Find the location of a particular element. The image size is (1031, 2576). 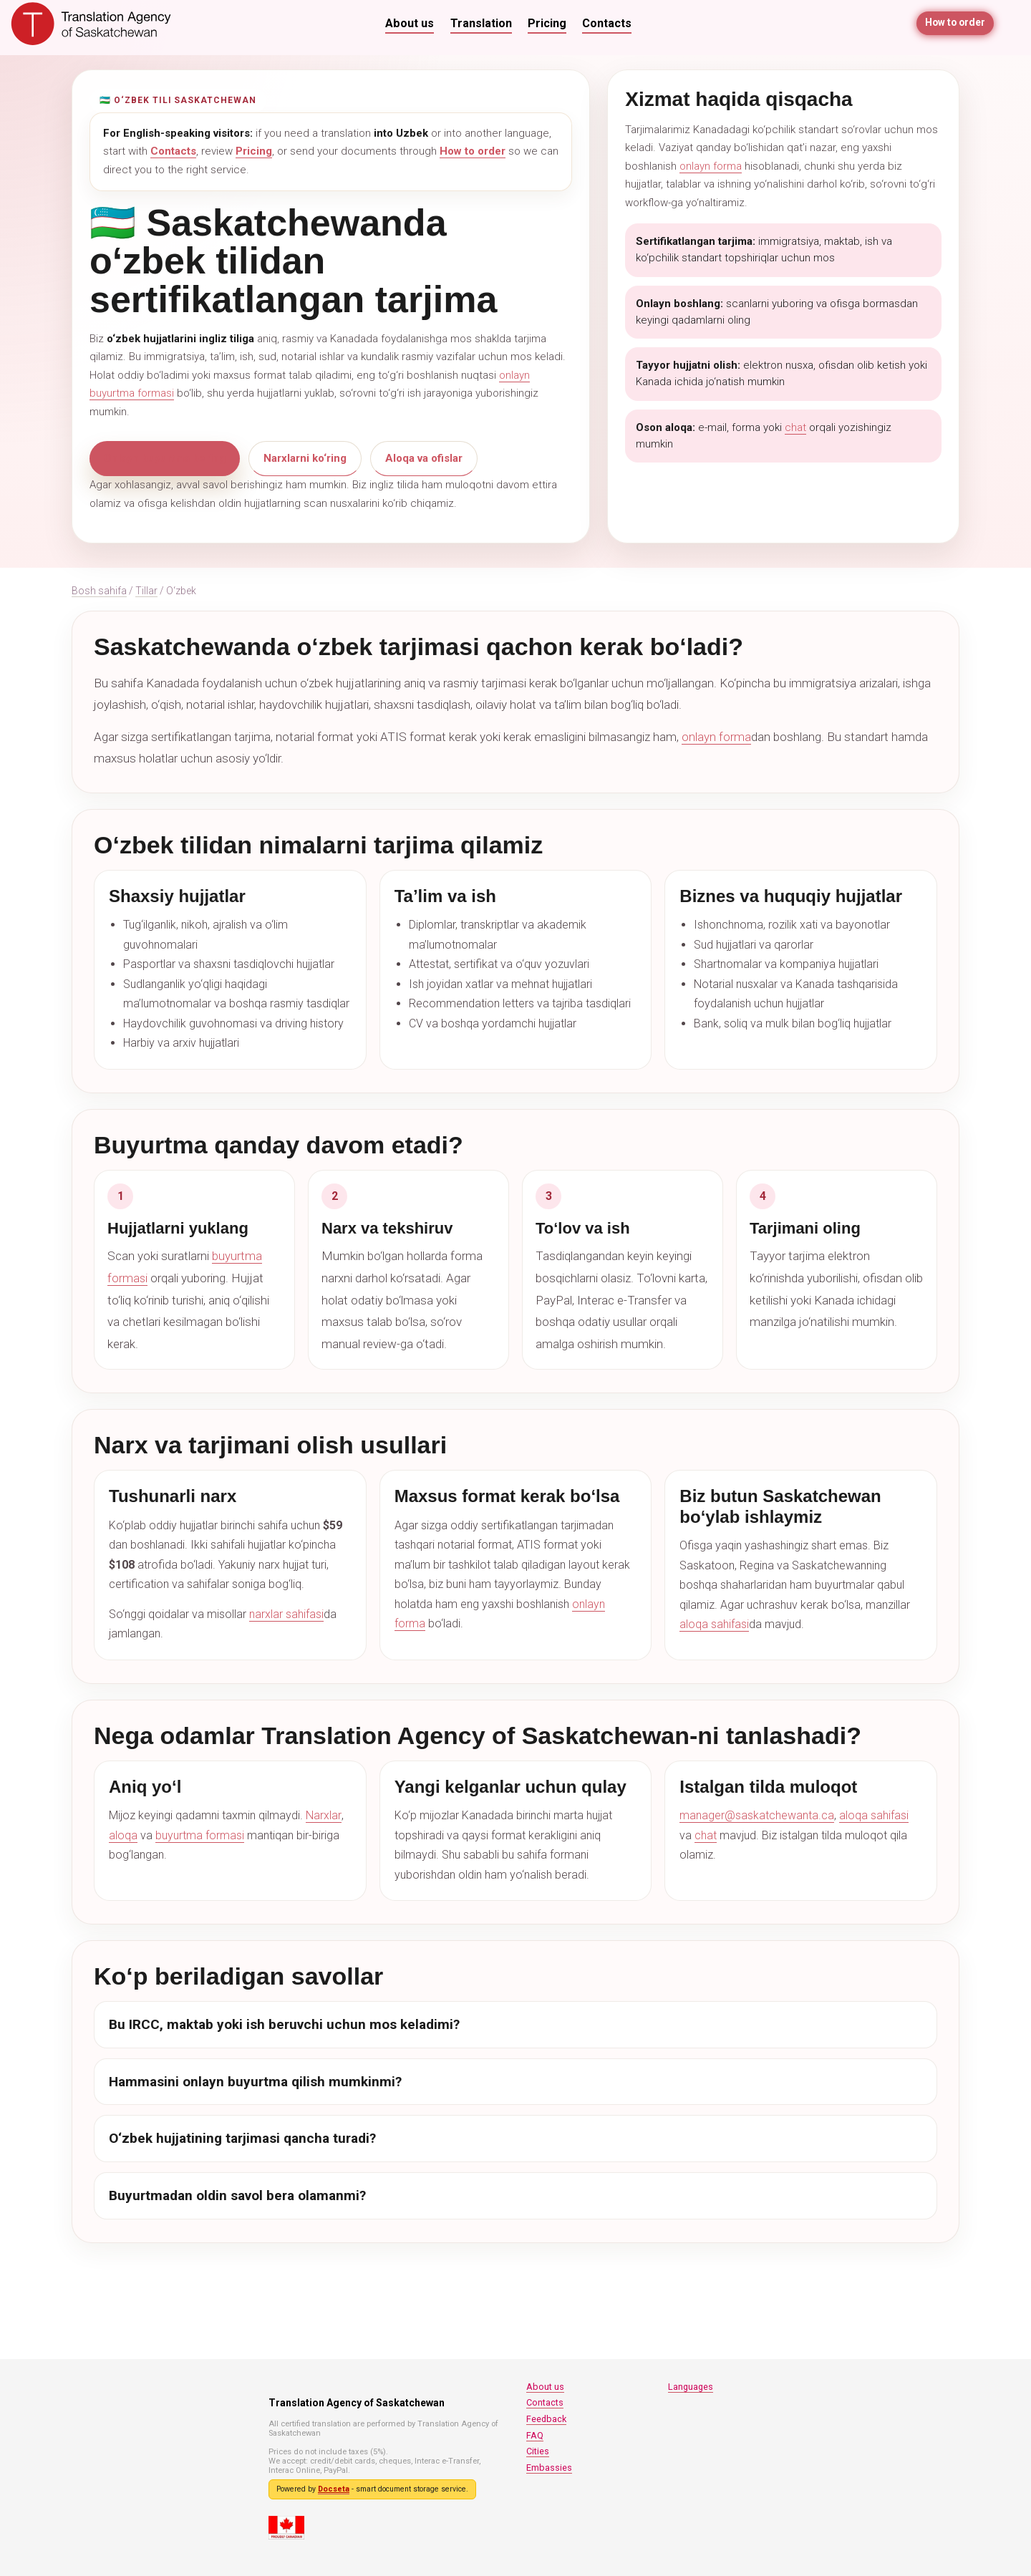

Languages is located at coordinates (690, 2386).